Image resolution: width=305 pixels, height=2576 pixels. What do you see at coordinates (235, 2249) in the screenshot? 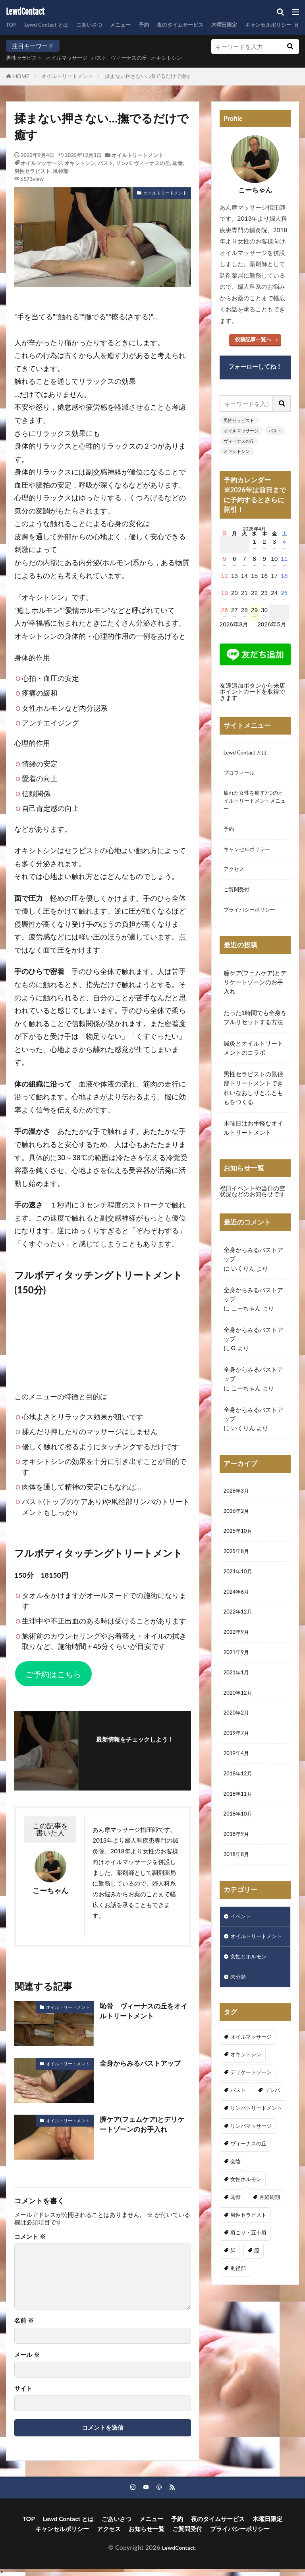
I see `恥骨 [恥骨 (6個の項目)]` at bounding box center [235, 2249].